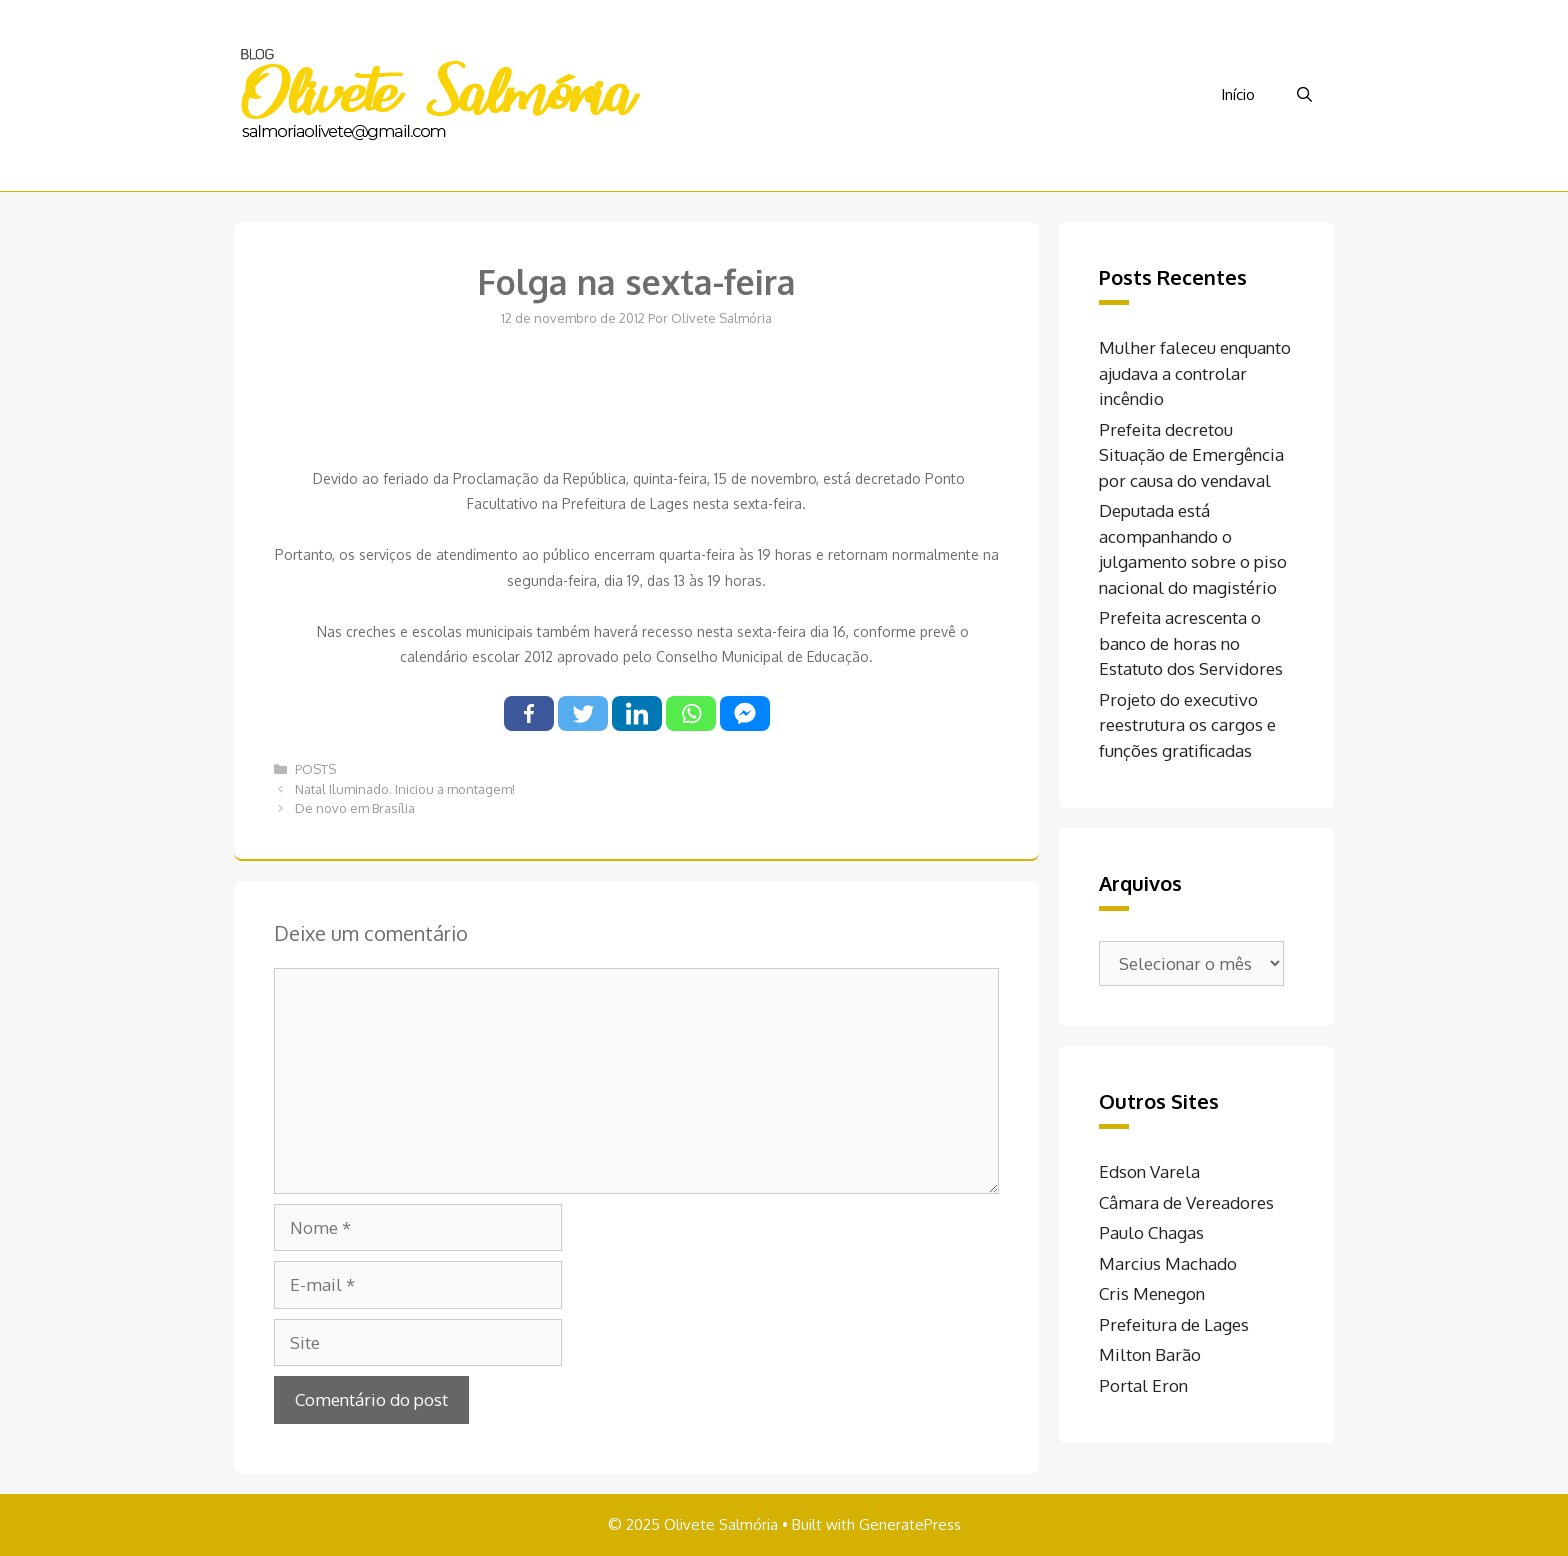  Describe the element at coordinates (405, 789) in the screenshot. I see `Natal Iluminado. Iniciou a montagem!` at that location.